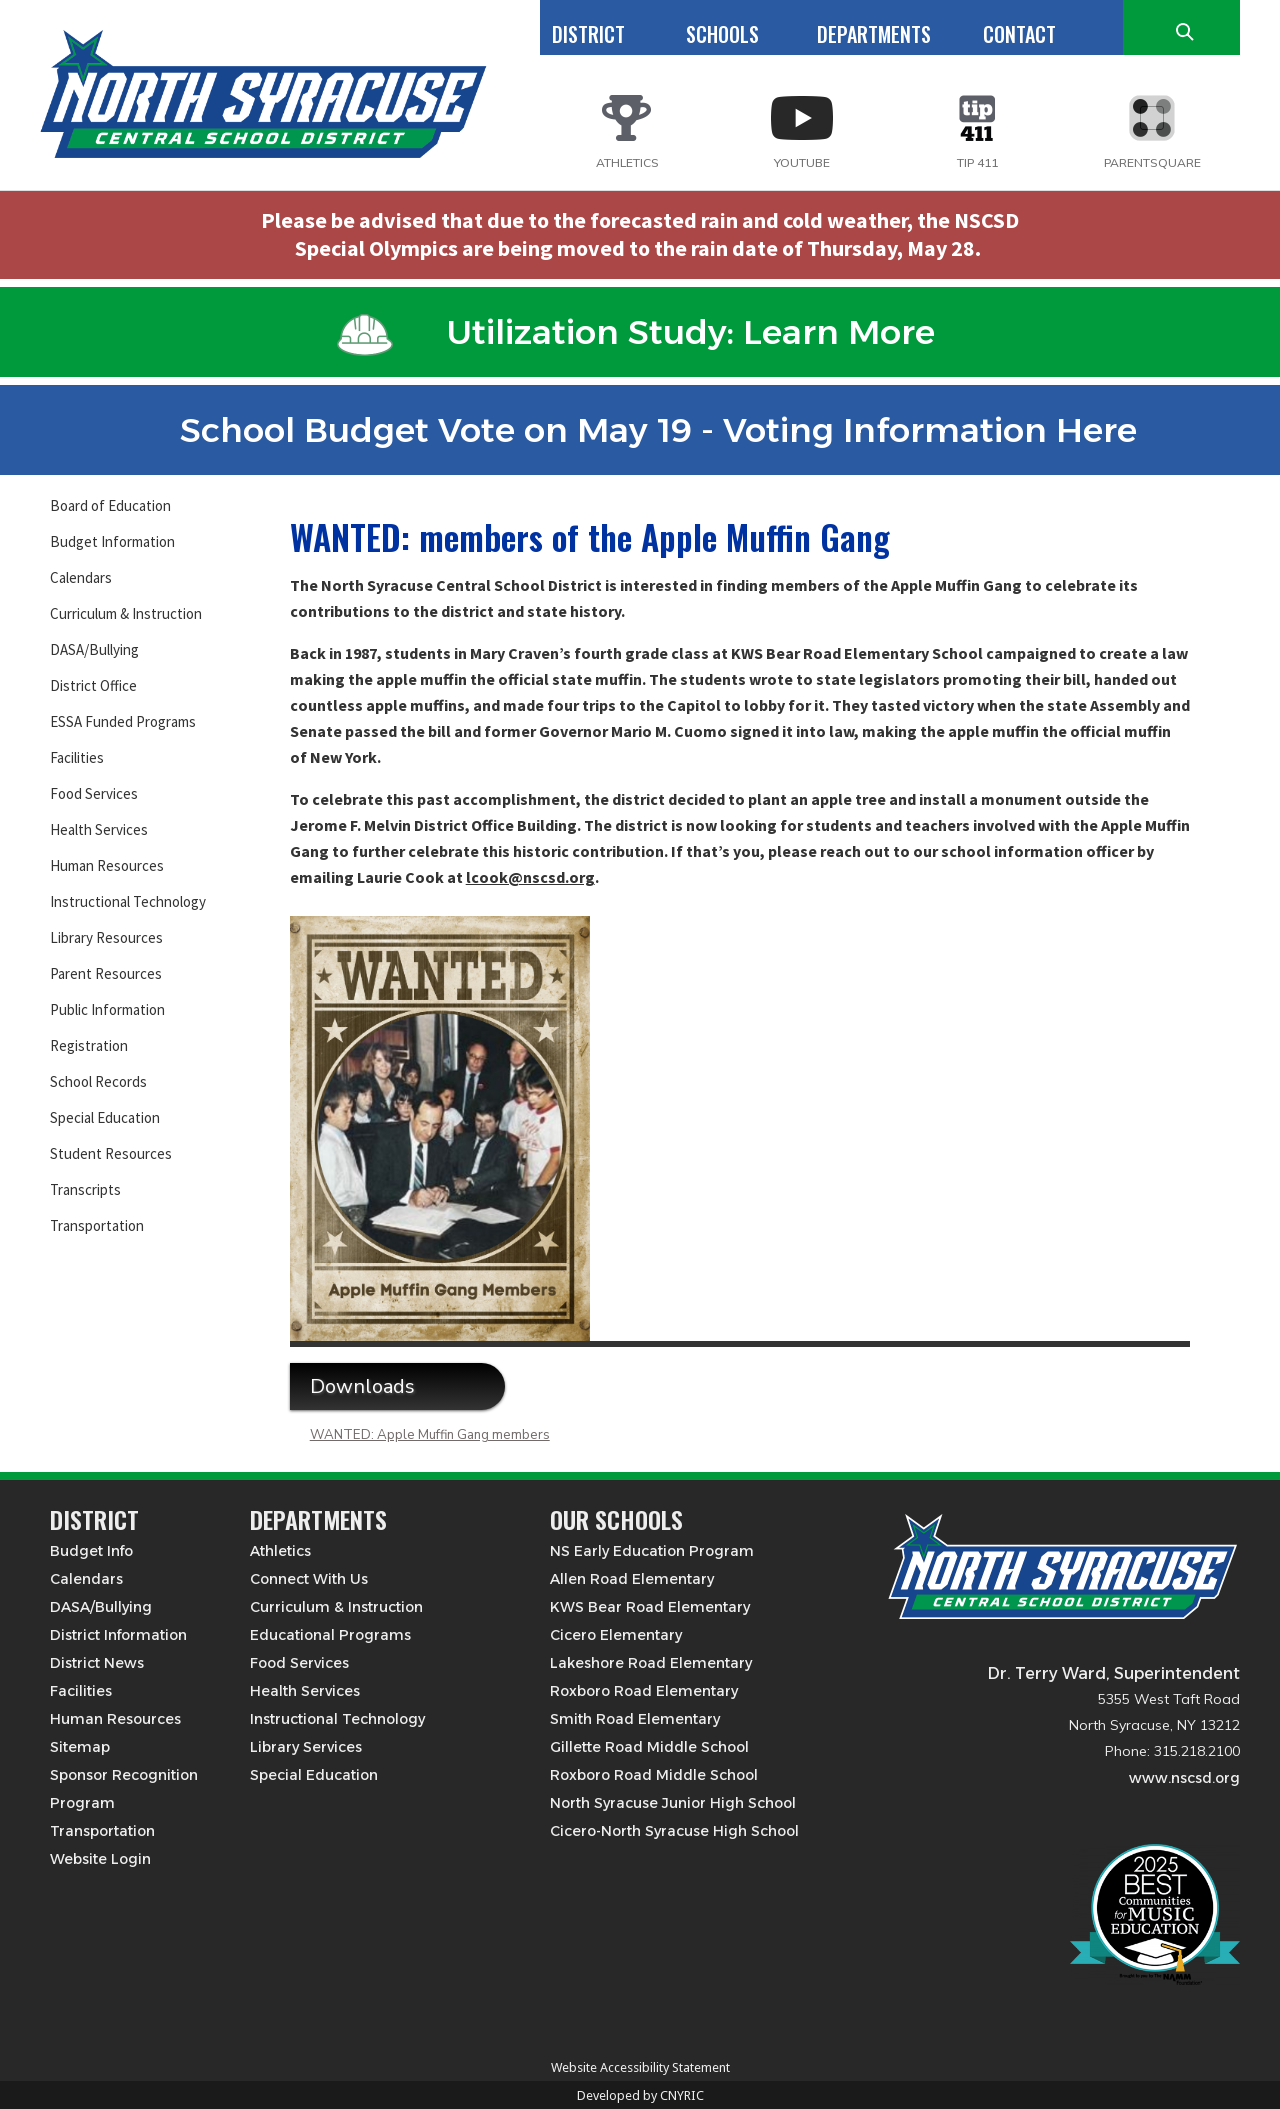 The image size is (1280, 2109). I want to click on Curriculum & Instruction, so click(126, 613).